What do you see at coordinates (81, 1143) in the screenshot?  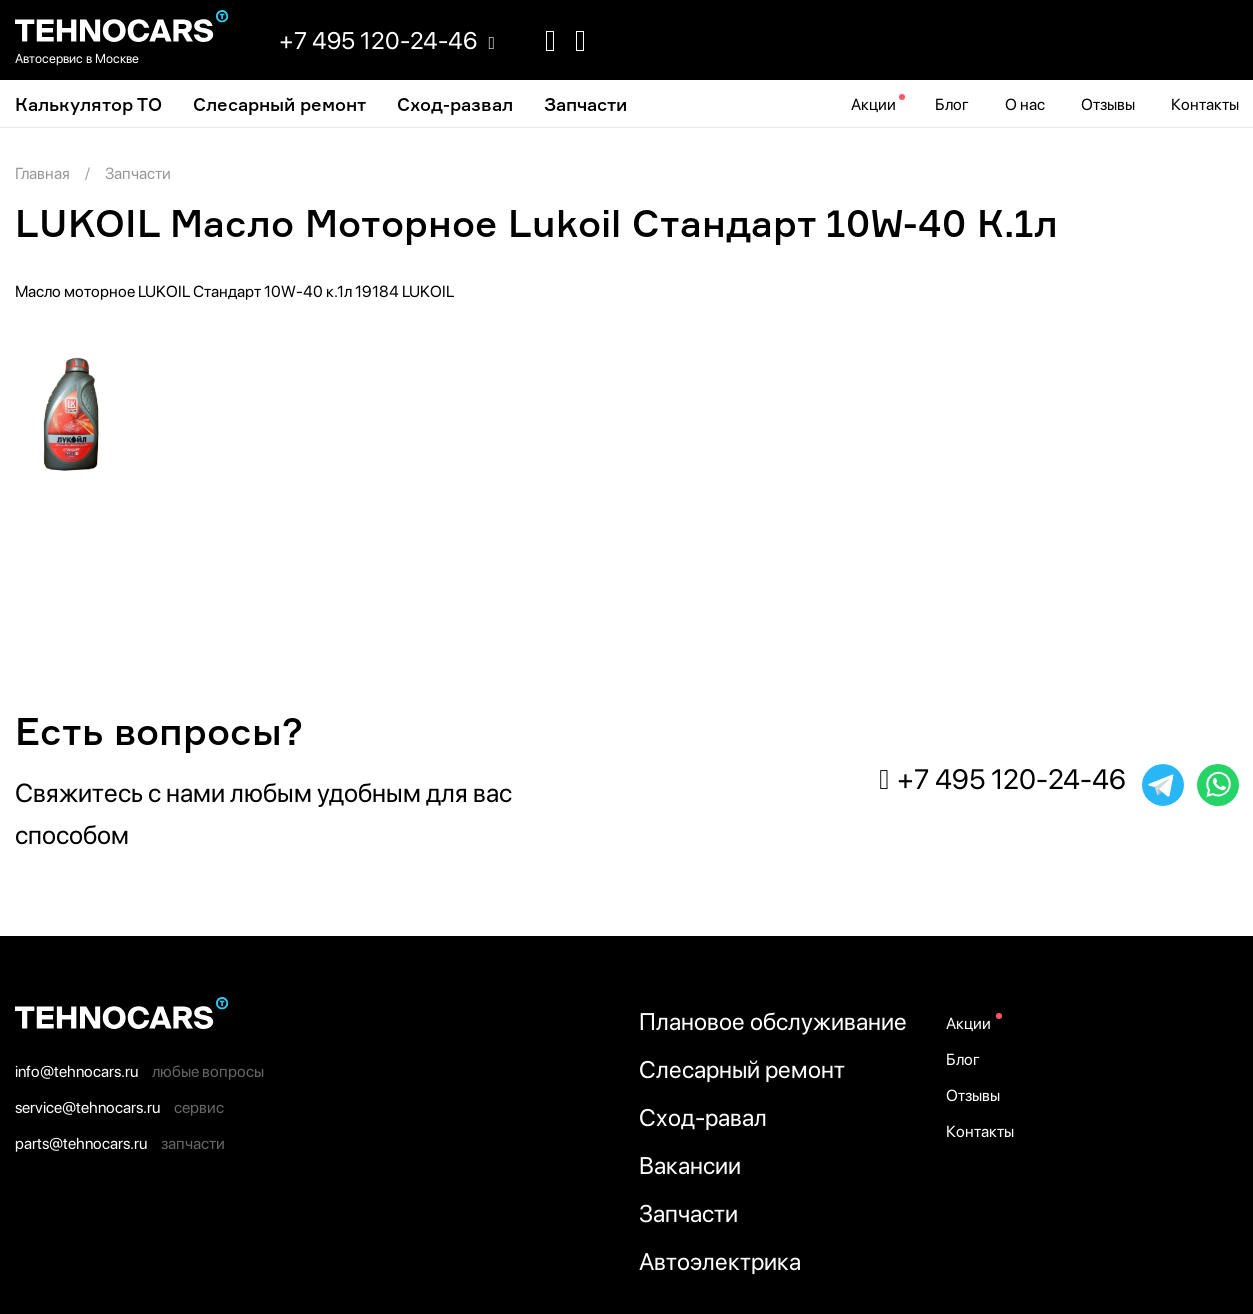 I see `parts@tehnocars.ru` at bounding box center [81, 1143].